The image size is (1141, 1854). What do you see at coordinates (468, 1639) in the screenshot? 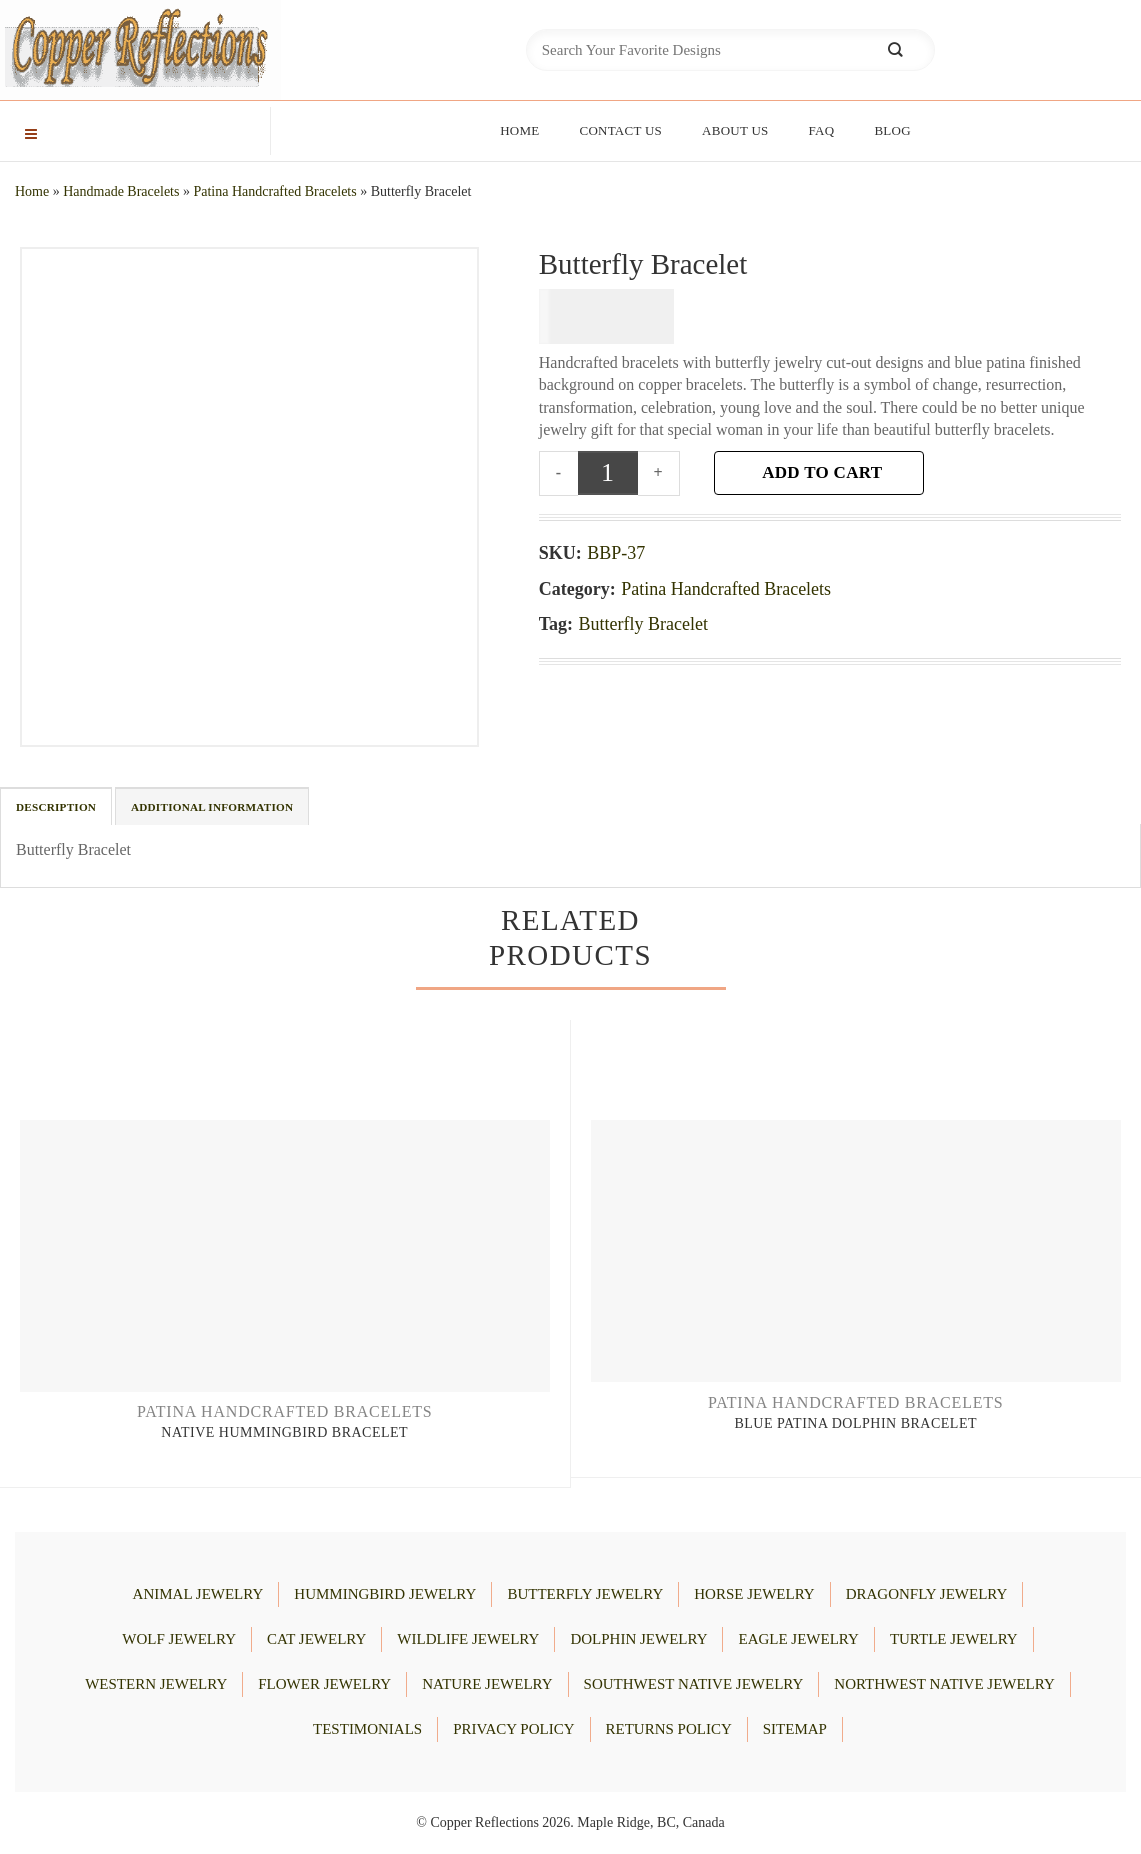
I see `WILDLIFE JEWELRY` at bounding box center [468, 1639].